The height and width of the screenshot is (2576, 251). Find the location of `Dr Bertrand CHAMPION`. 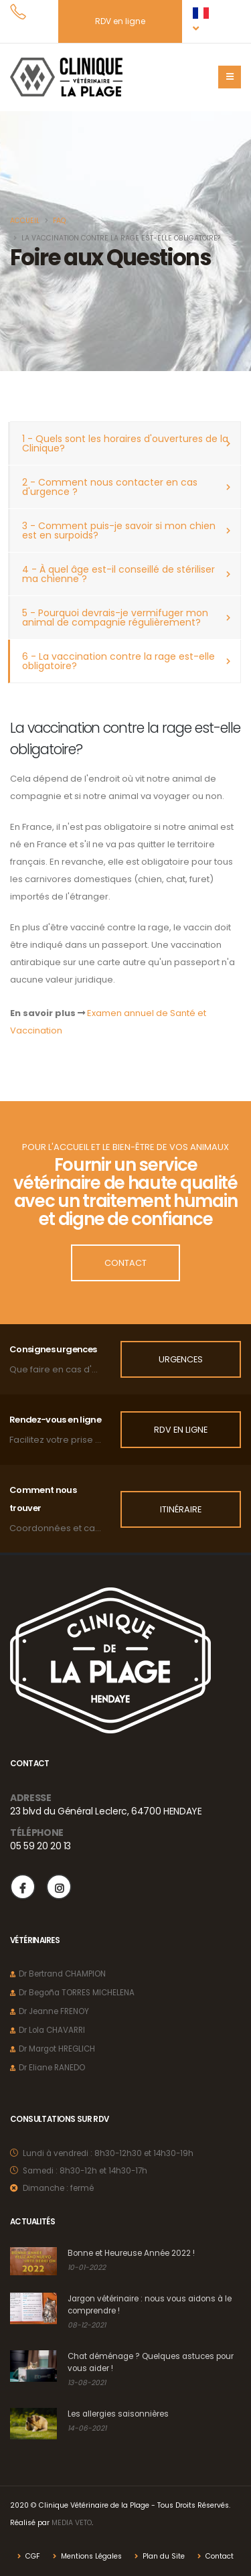

Dr Bertrand CHAMPION is located at coordinates (62, 1974).